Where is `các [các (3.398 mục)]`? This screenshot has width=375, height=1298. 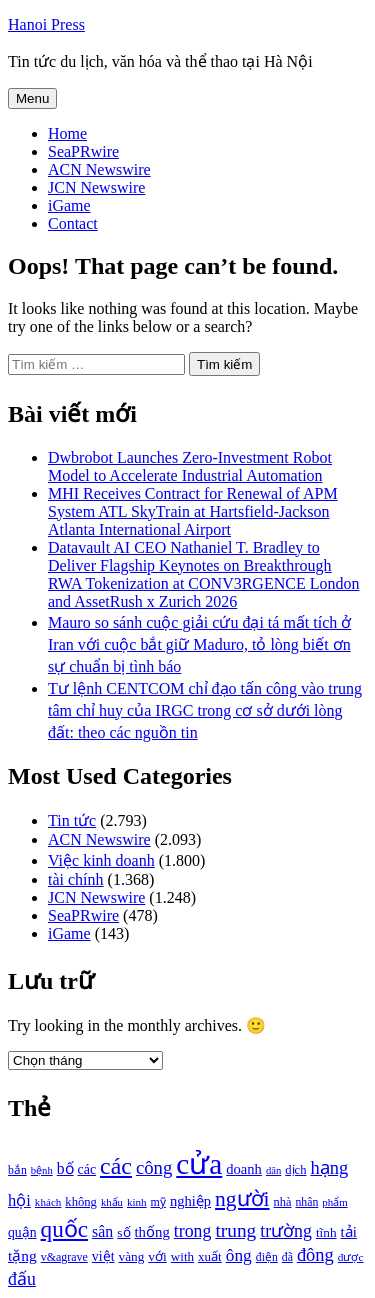
các [các (3.398 mục)] is located at coordinates (116, 1166).